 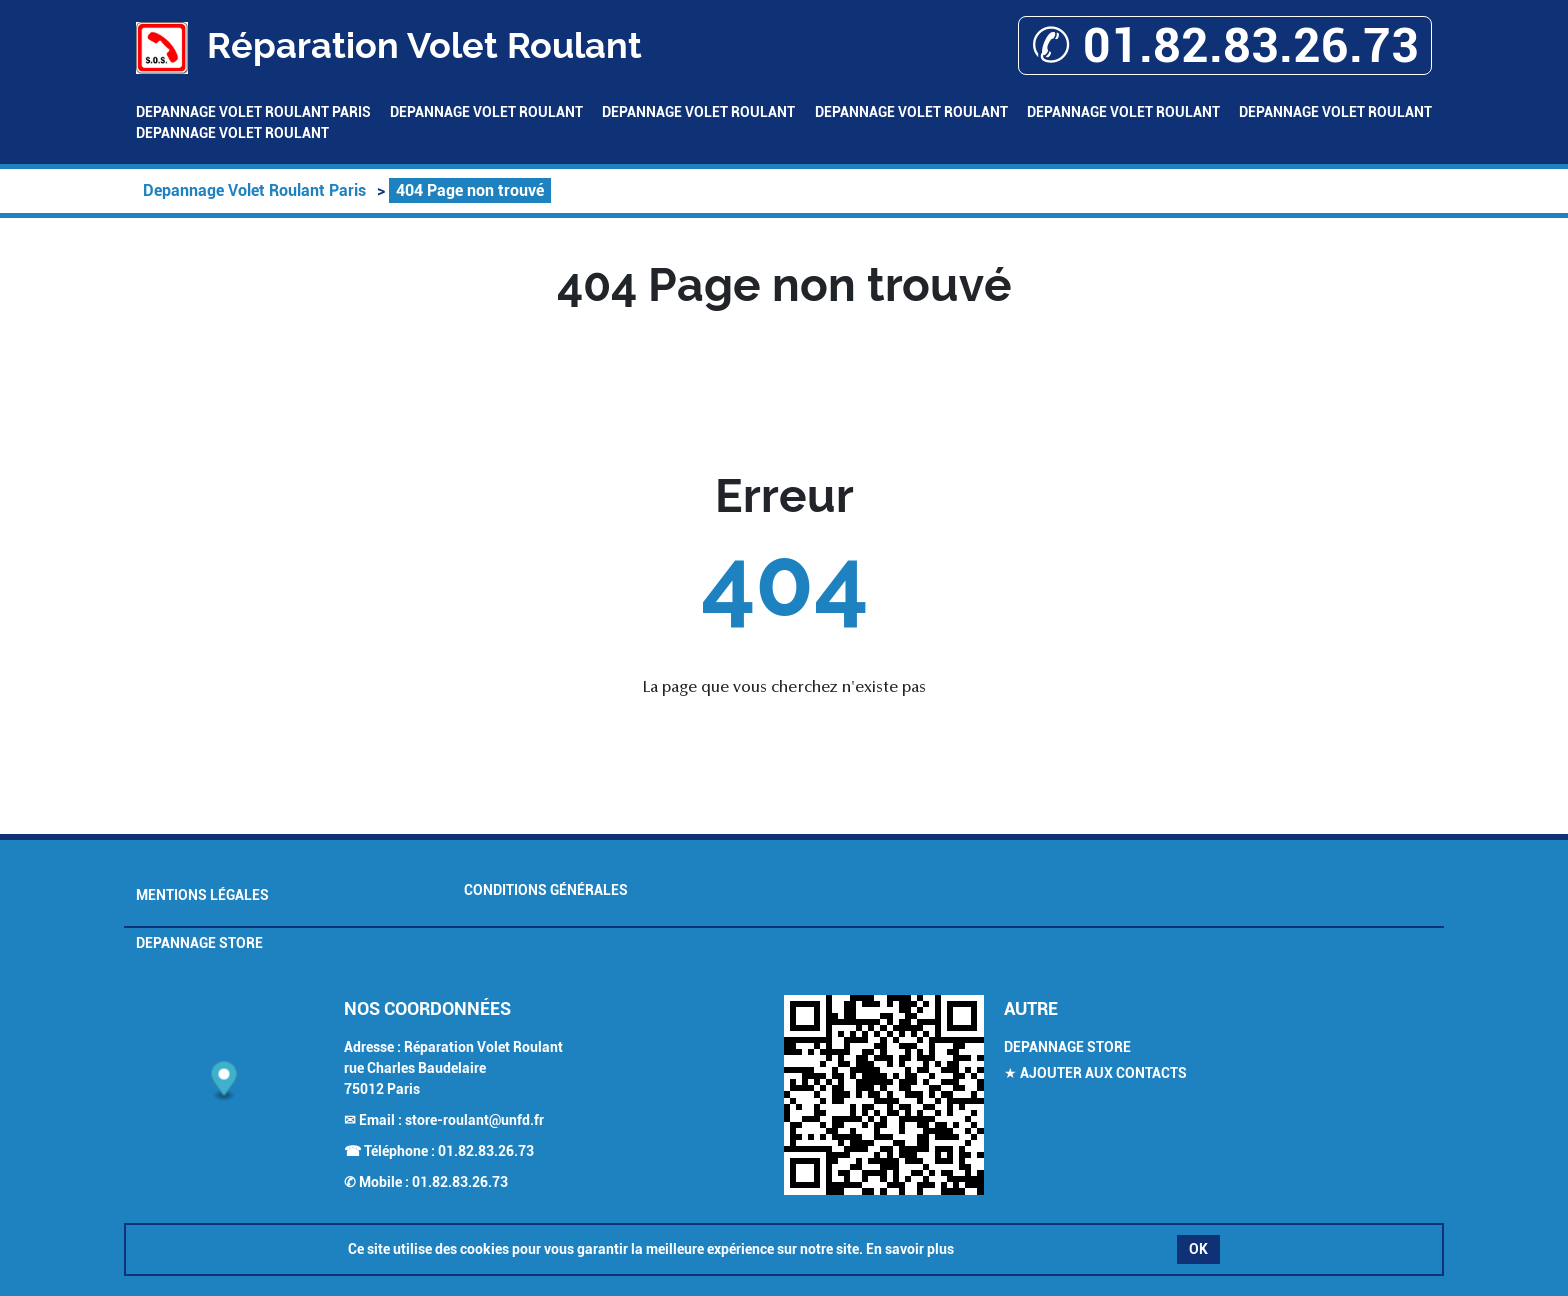 What do you see at coordinates (486, 112) in the screenshot?
I see `Depannage Volet Roulant` at bounding box center [486, 112].